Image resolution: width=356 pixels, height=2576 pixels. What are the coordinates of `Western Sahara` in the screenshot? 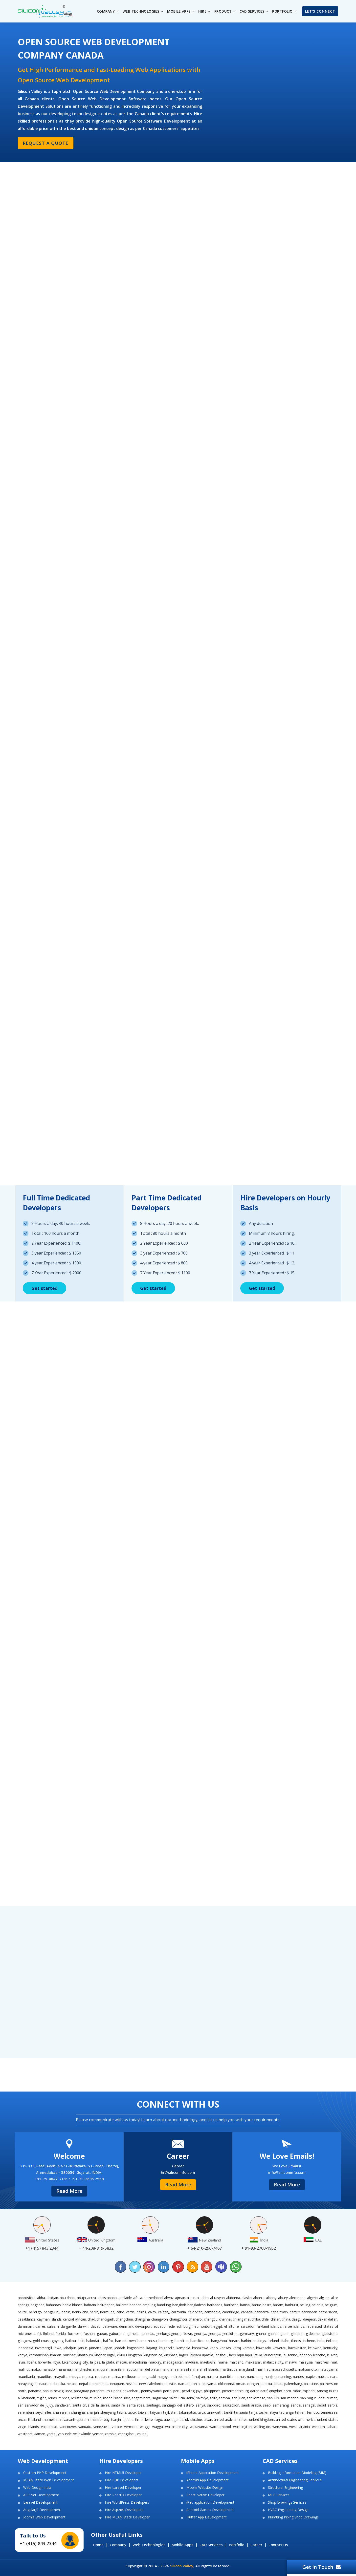 It's located at (324, 2426).